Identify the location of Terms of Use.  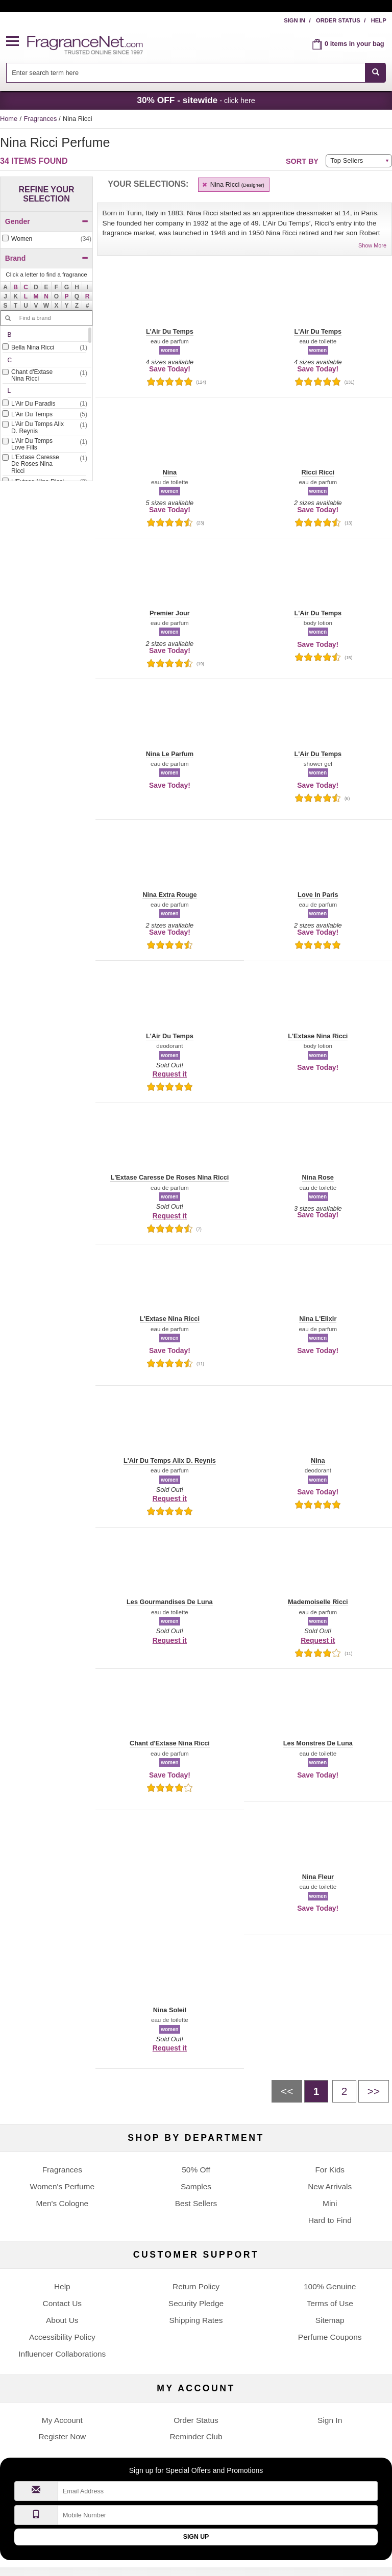
(330, 2303).